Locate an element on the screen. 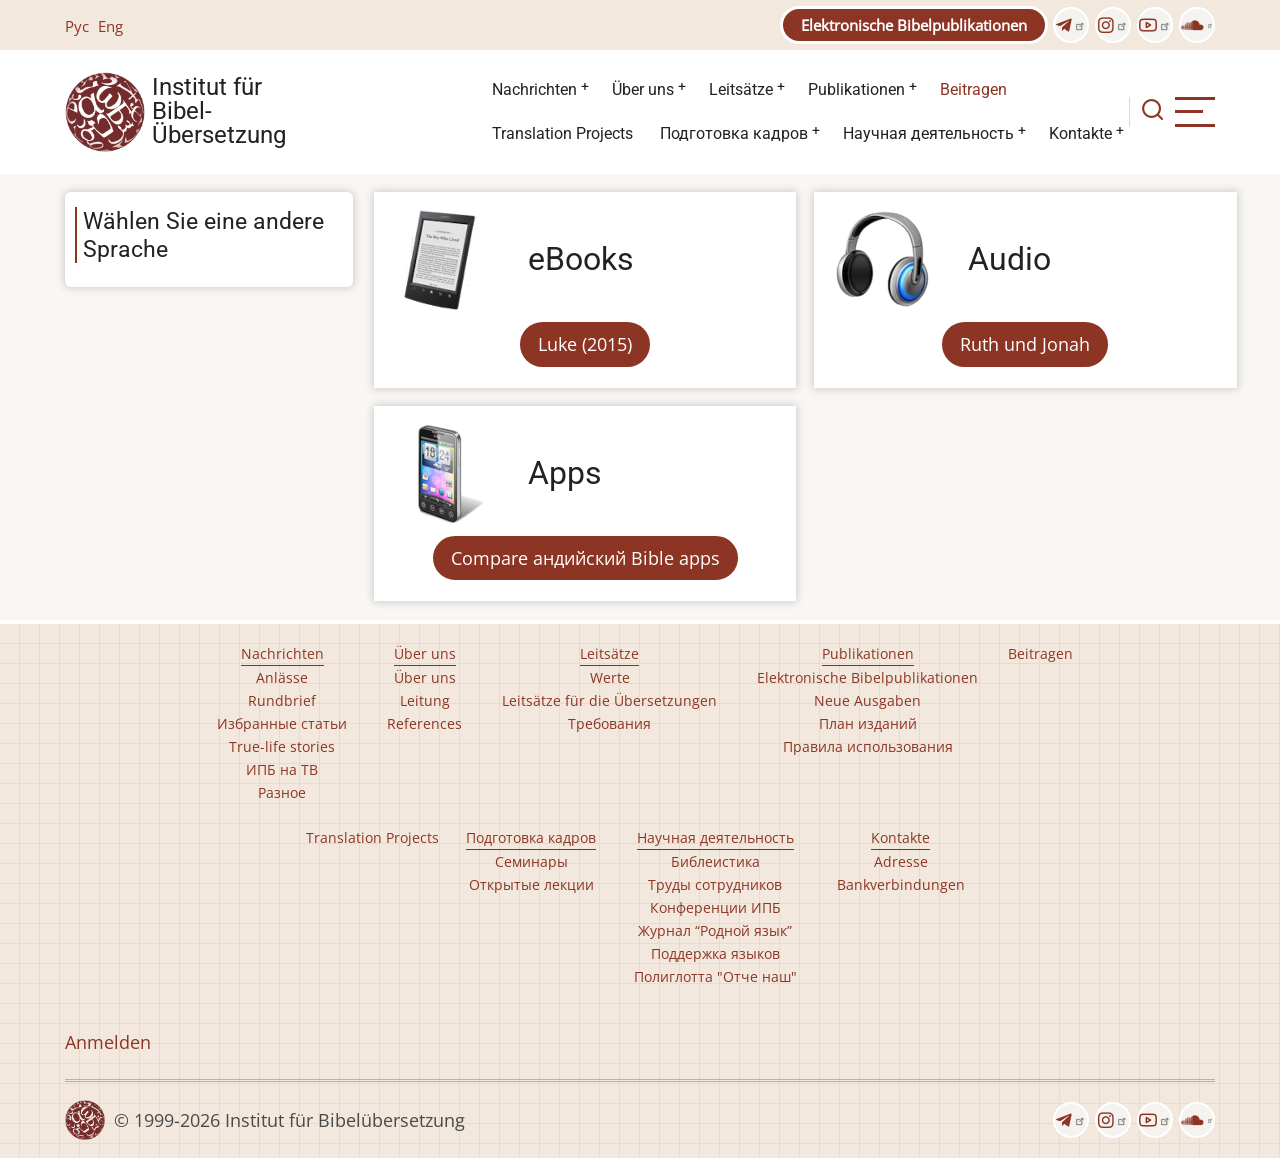 This screenshot has width=1280, height=1158. True-life stories is located at coordinates (282, 746).